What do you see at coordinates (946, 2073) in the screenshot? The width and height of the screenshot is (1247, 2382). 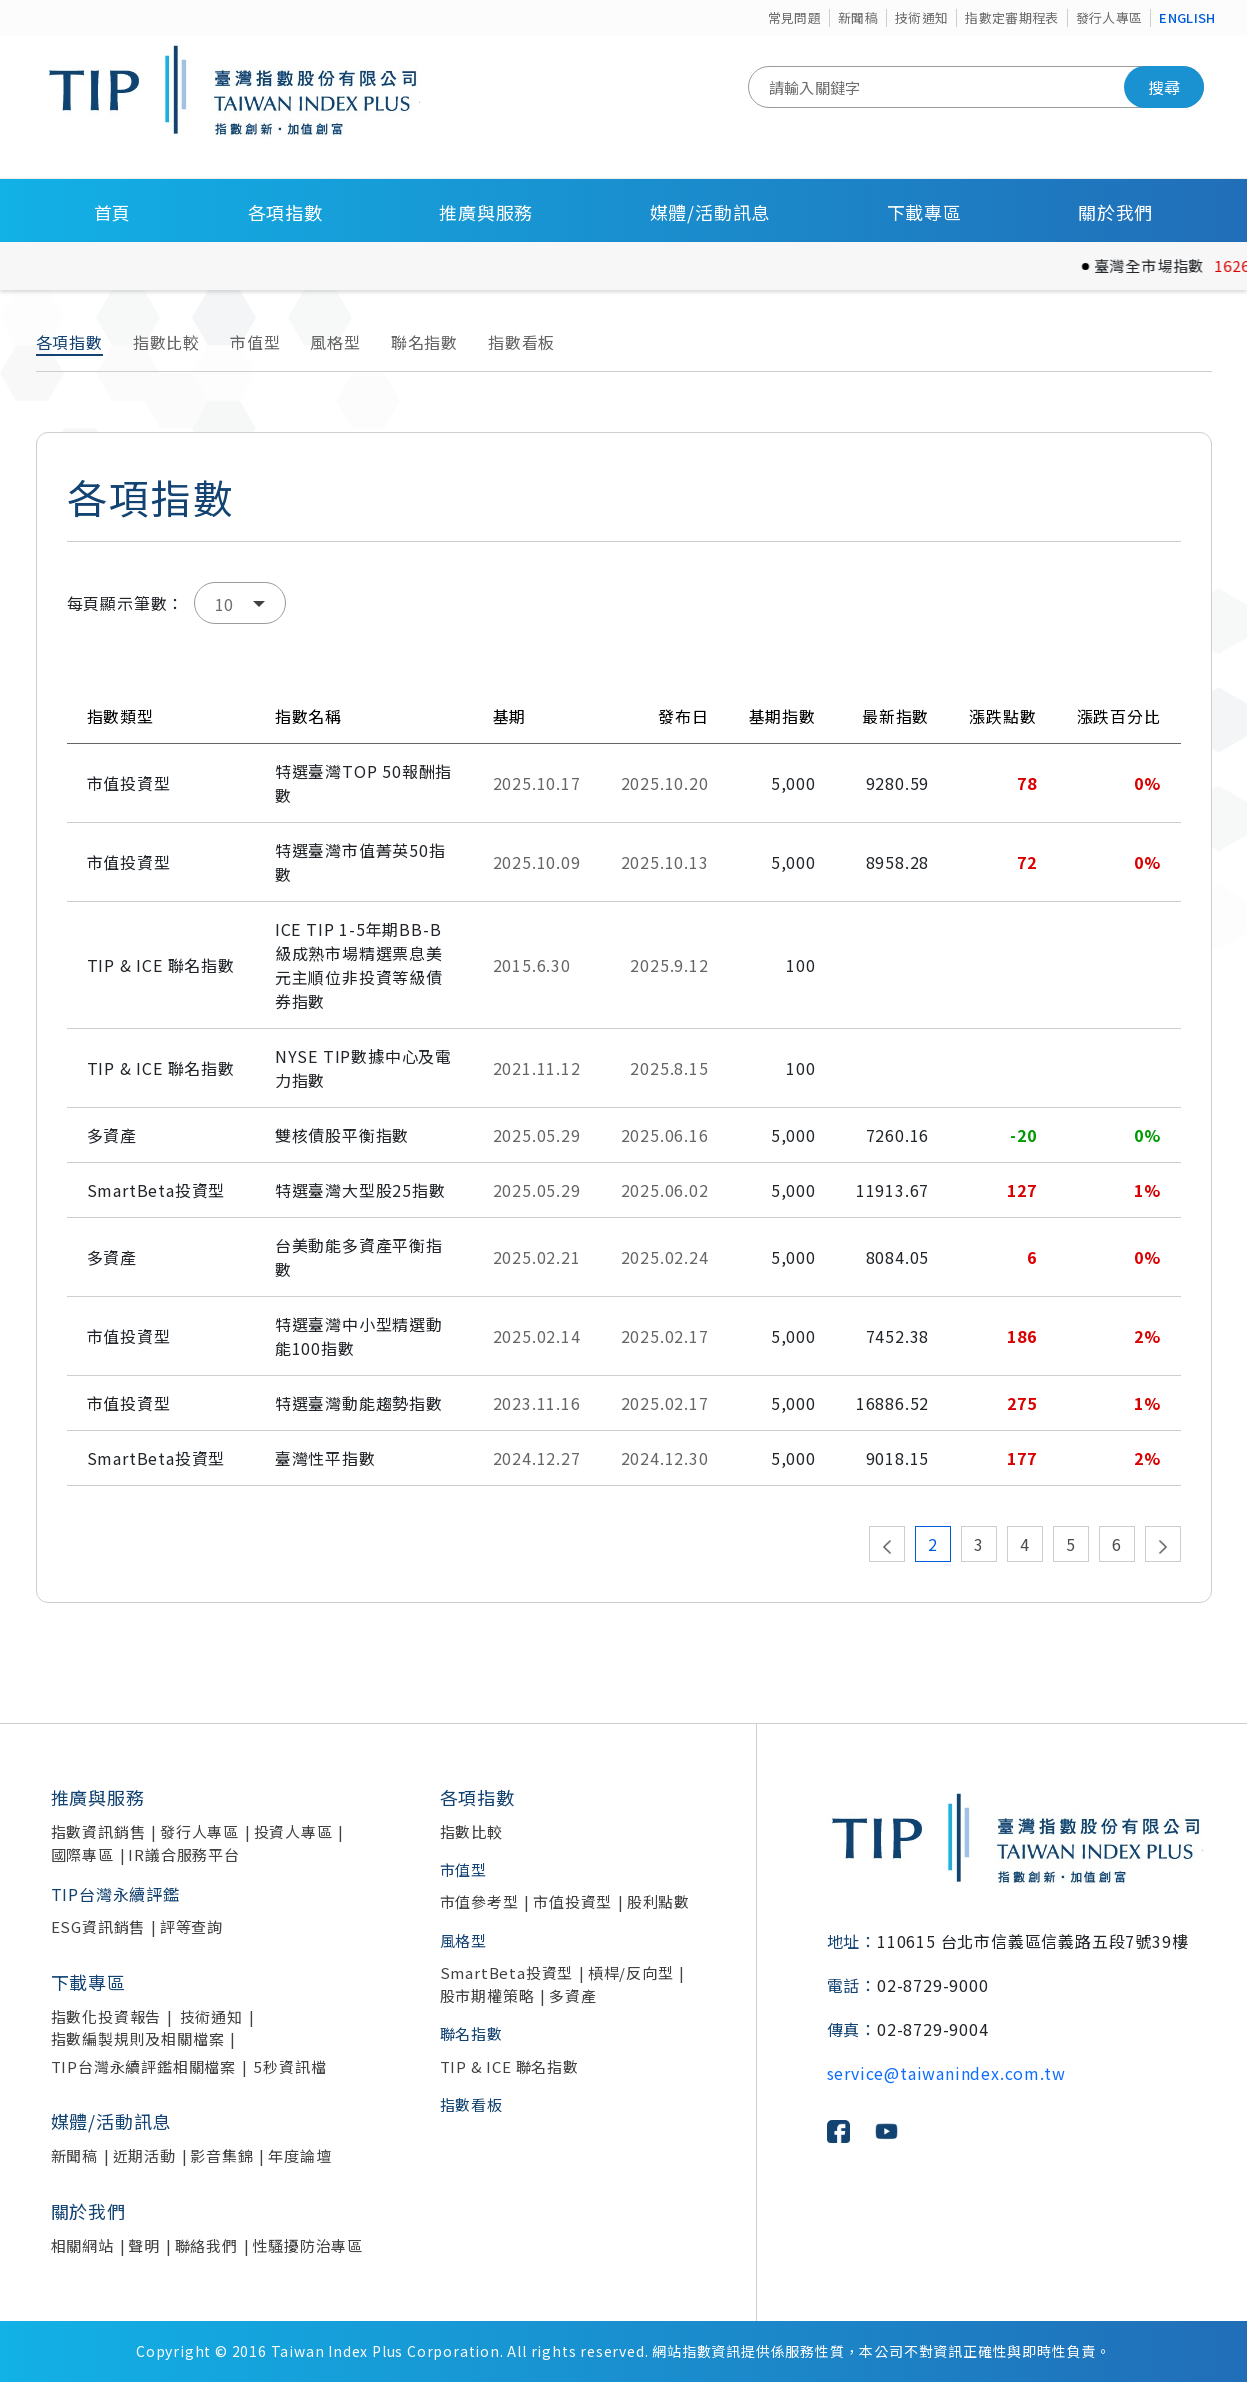 I see `service@taiwanindex.com.tw` at bounding box center [946, 2073].